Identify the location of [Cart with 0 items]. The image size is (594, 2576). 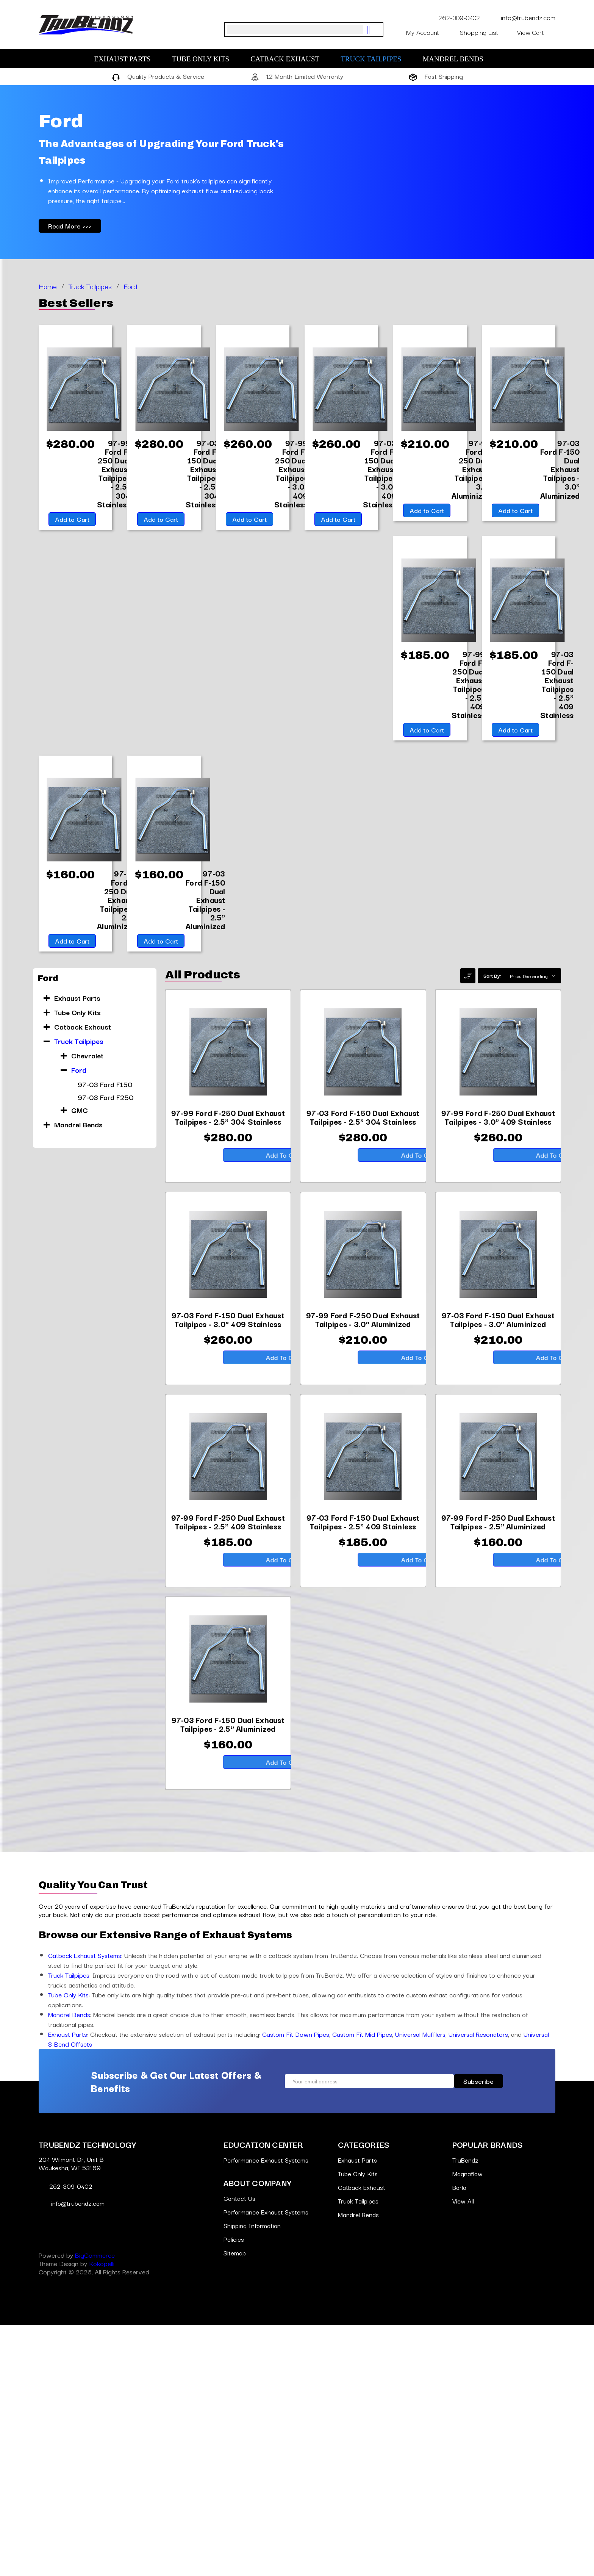
(536, 32).